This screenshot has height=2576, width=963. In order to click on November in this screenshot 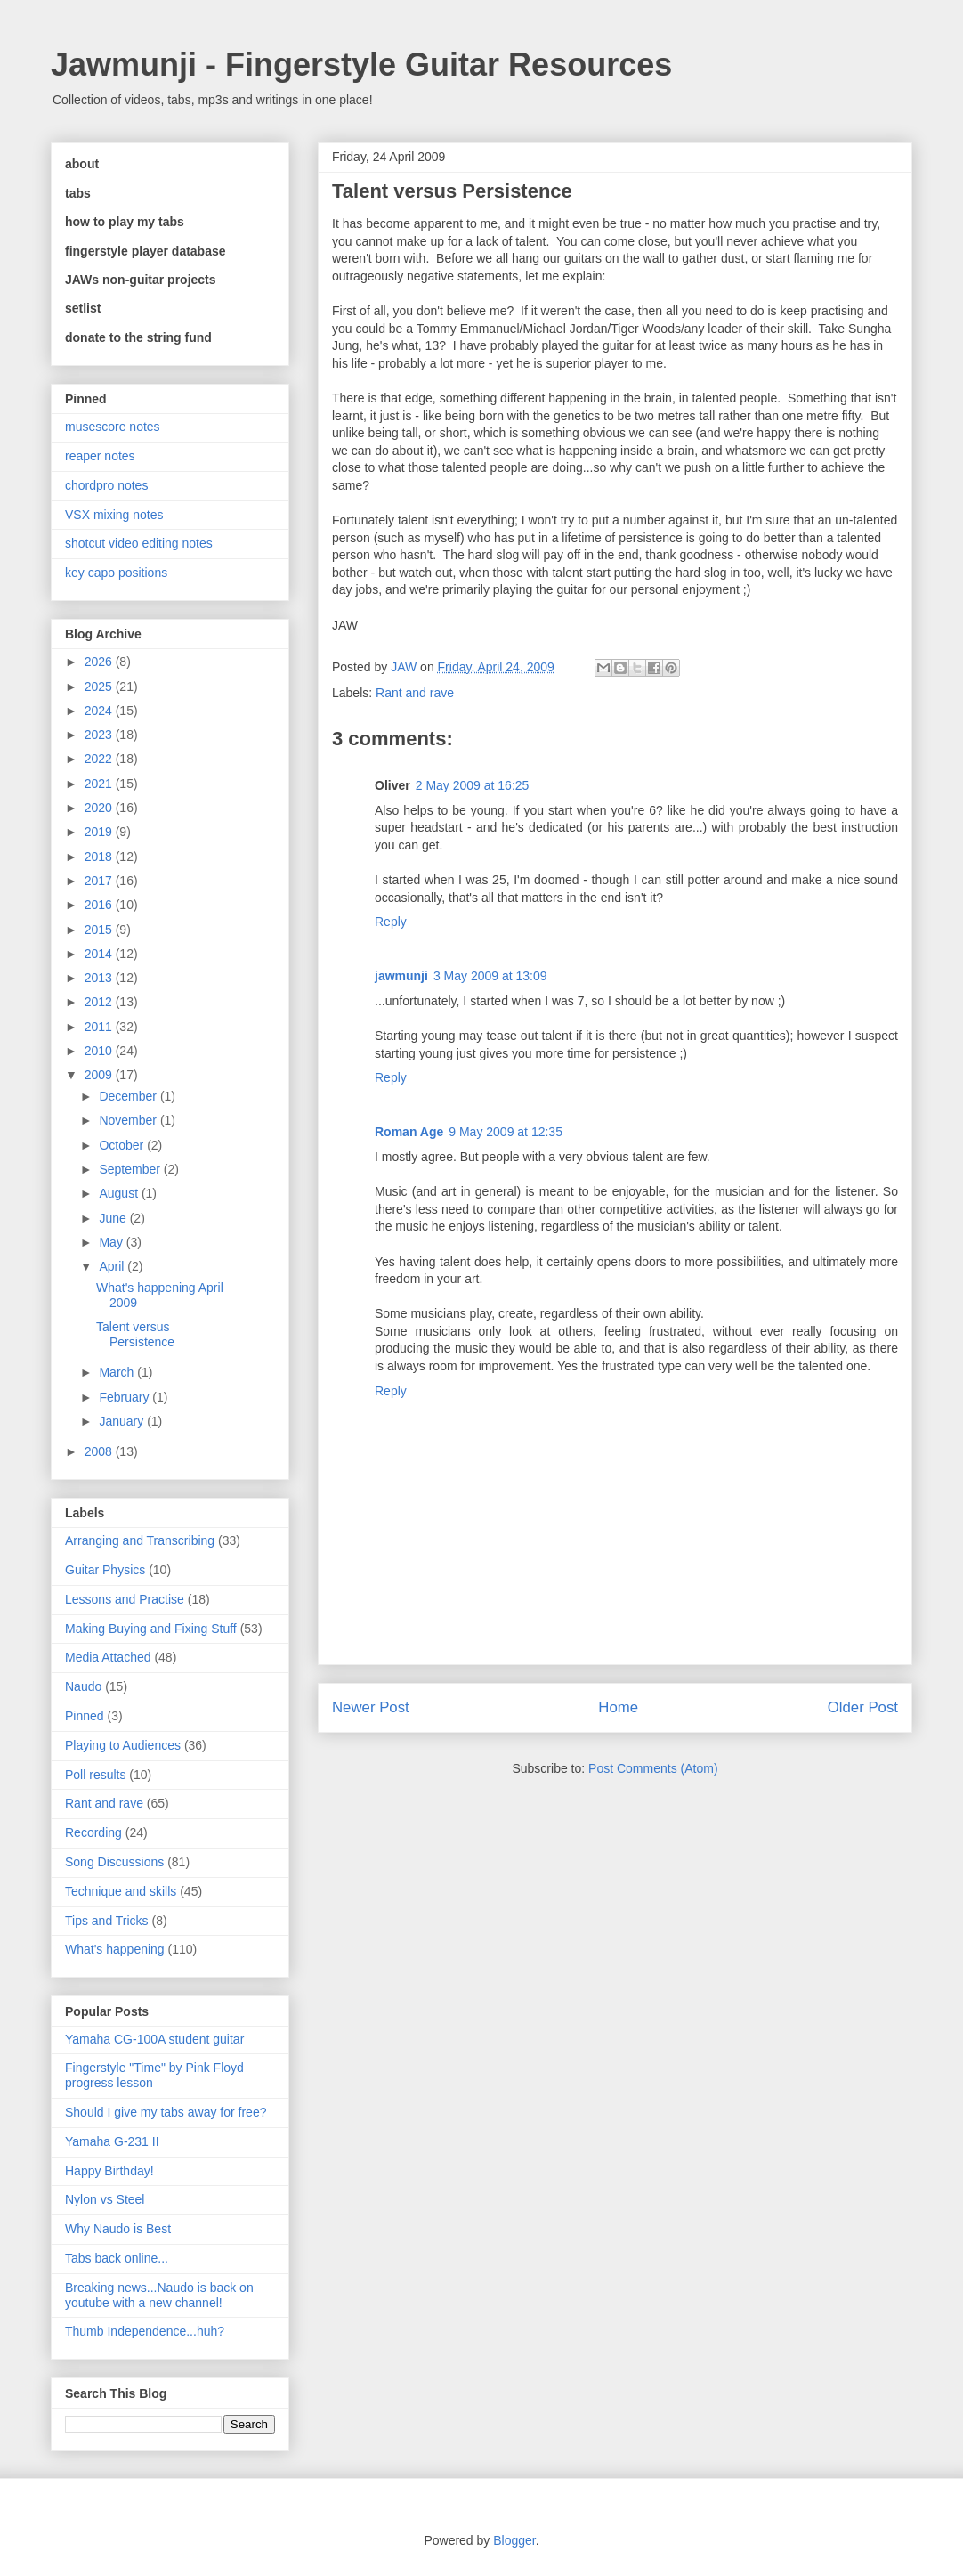, I will do `click(129, 1120)`.